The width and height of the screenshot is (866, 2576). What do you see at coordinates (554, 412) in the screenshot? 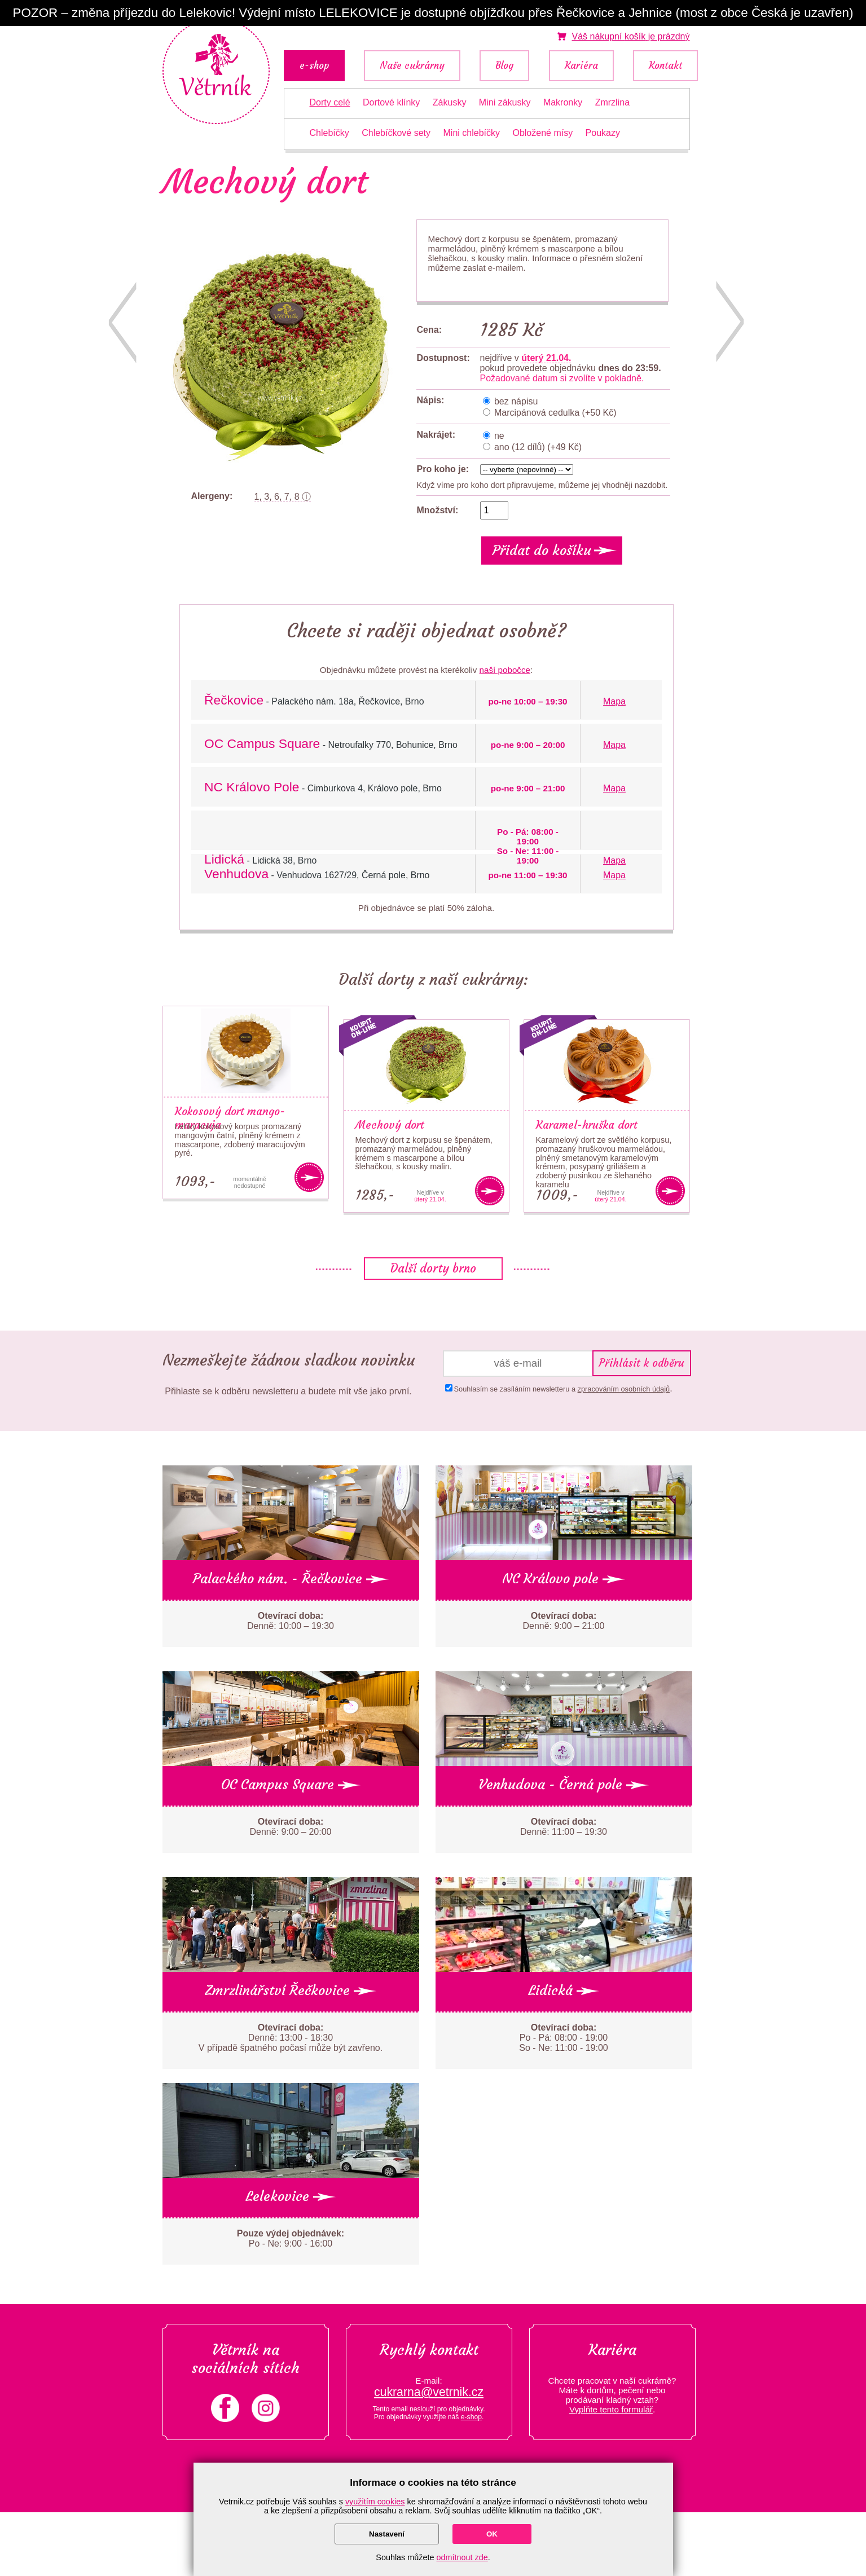
I see `Marcipánová cedulka (+50 Kč)` at bounding box center [554, 412].